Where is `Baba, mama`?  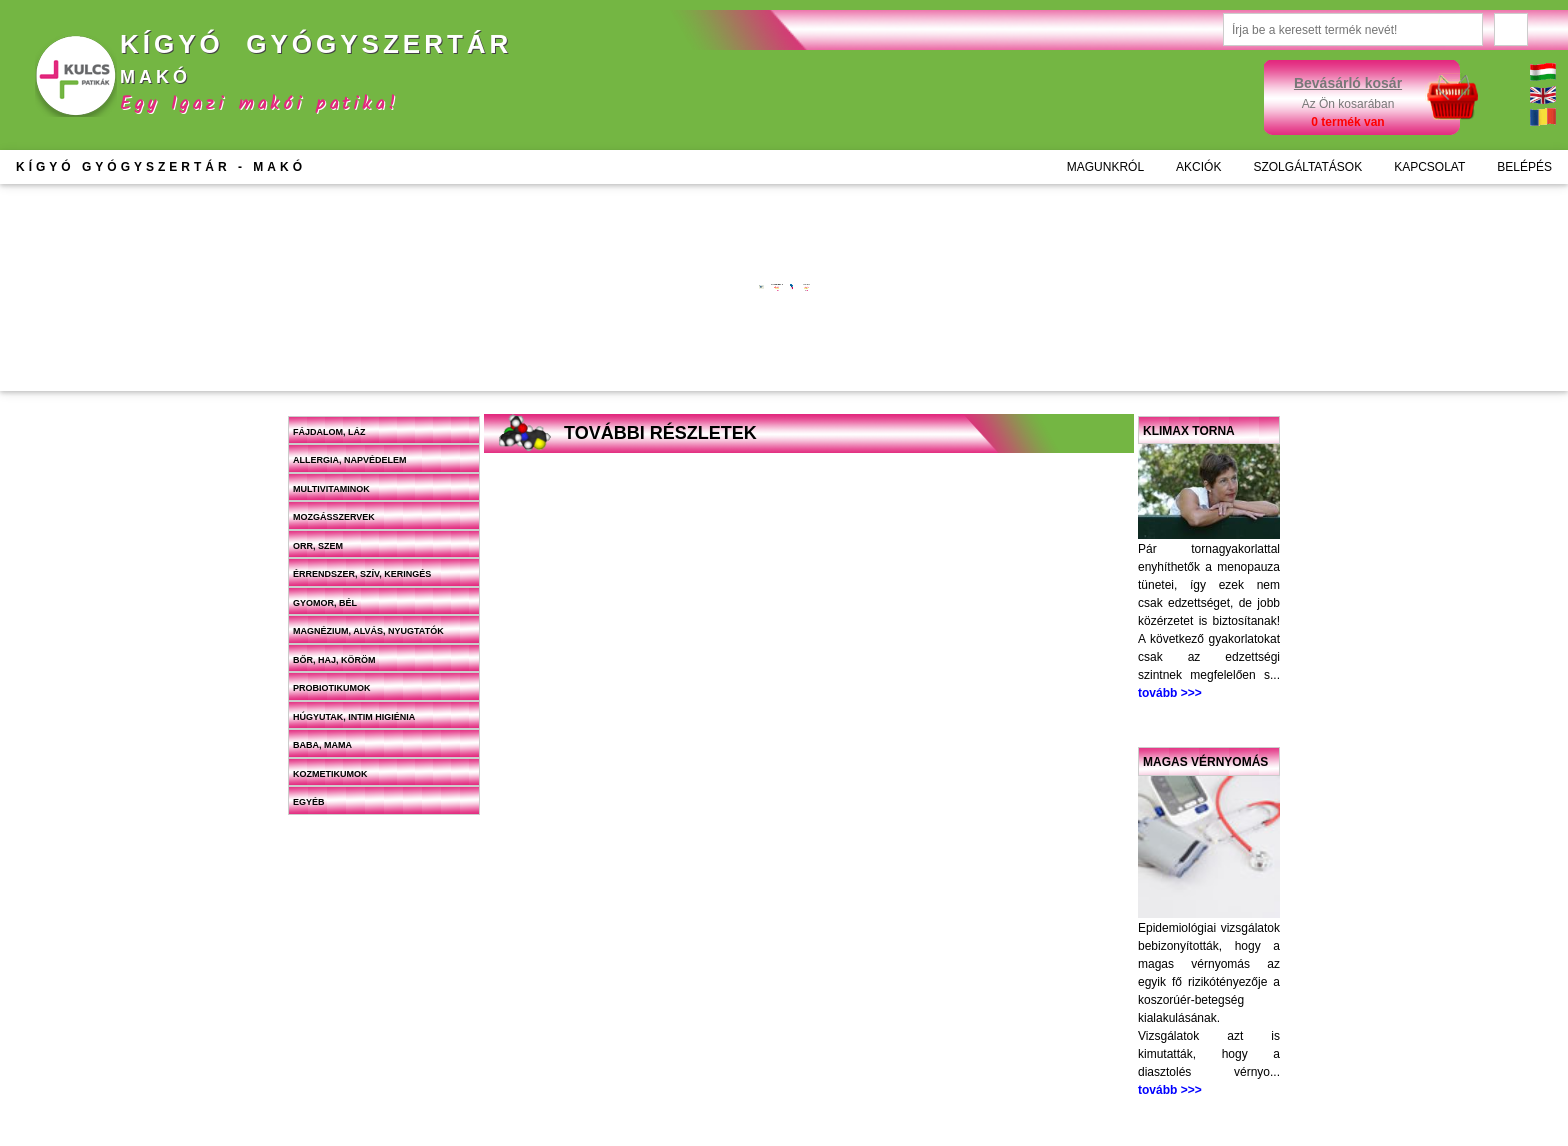 Baba, mama is located at coordinates (322, 745).